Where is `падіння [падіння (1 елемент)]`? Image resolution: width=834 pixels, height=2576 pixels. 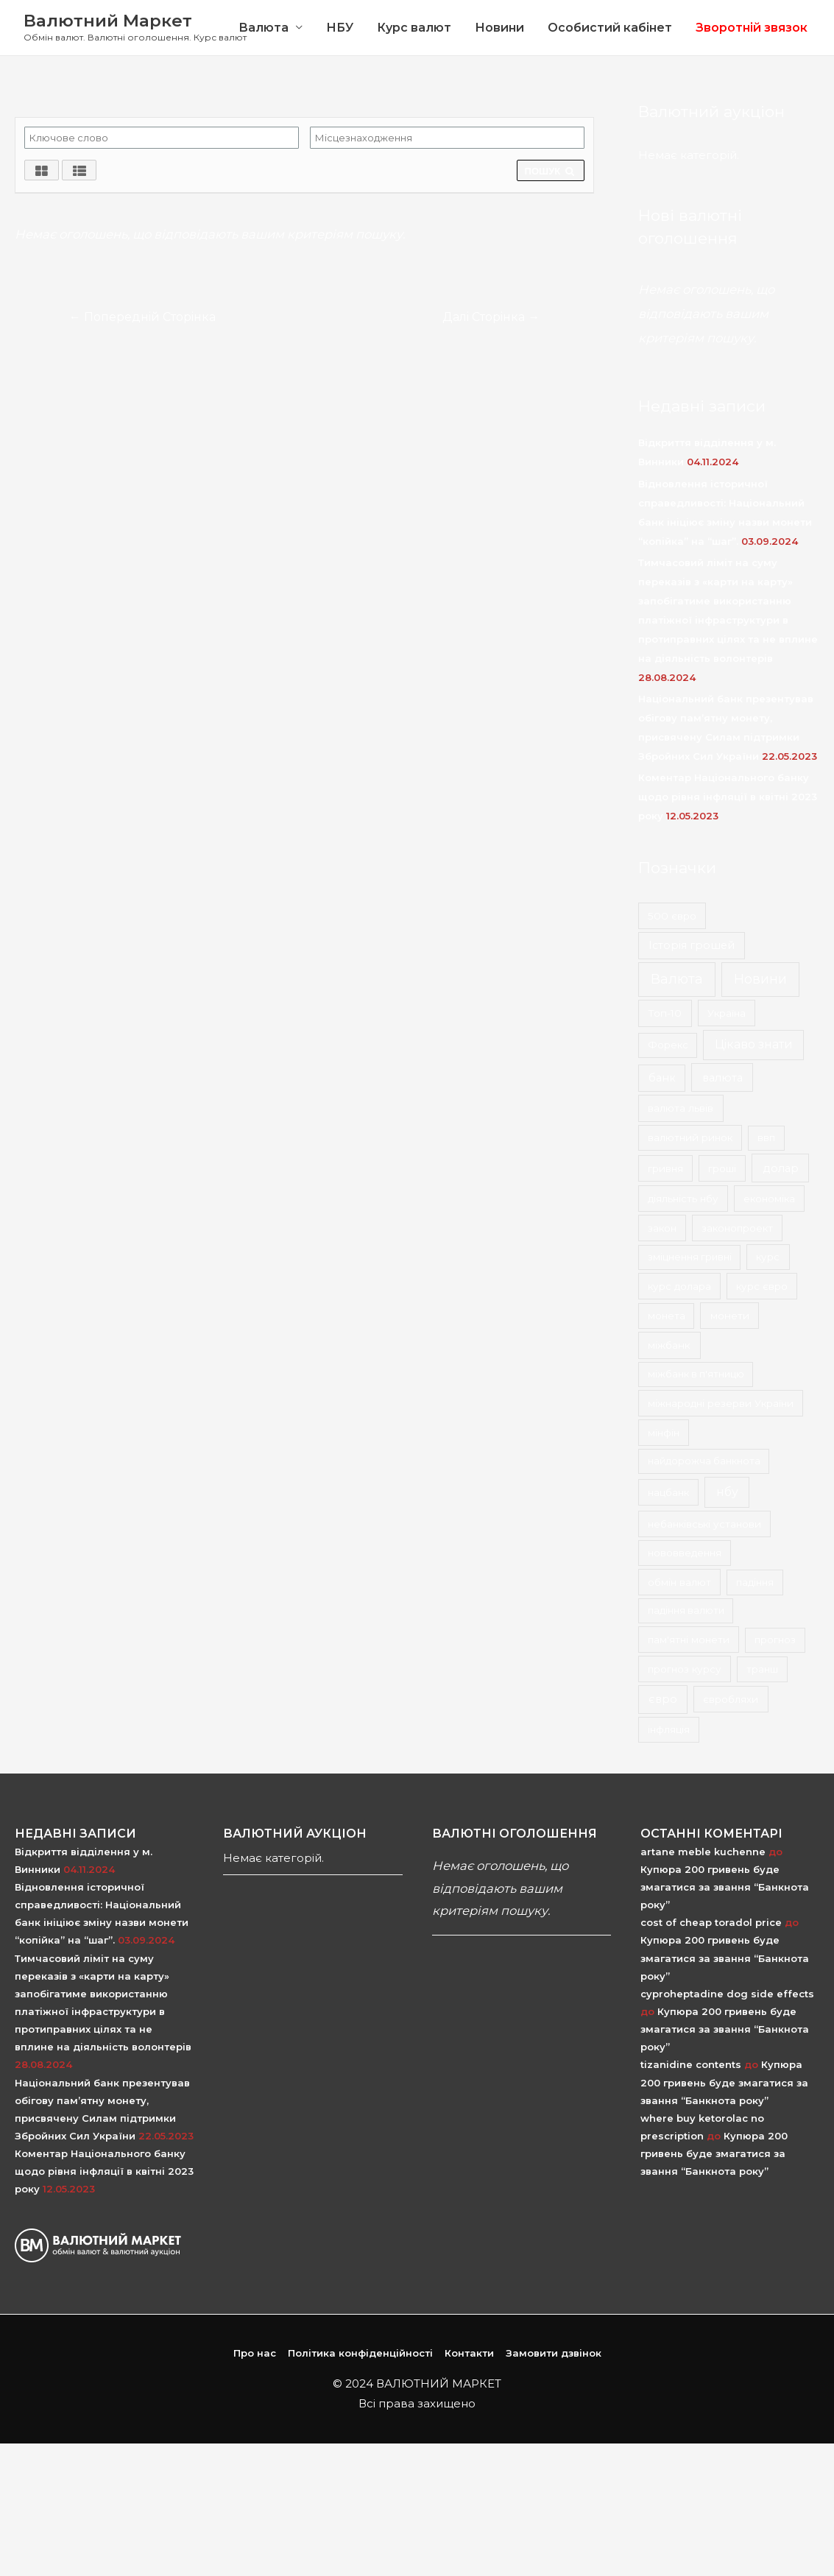
падіння [падіння (1 елемент)] is located at coordinates (755, 1582).